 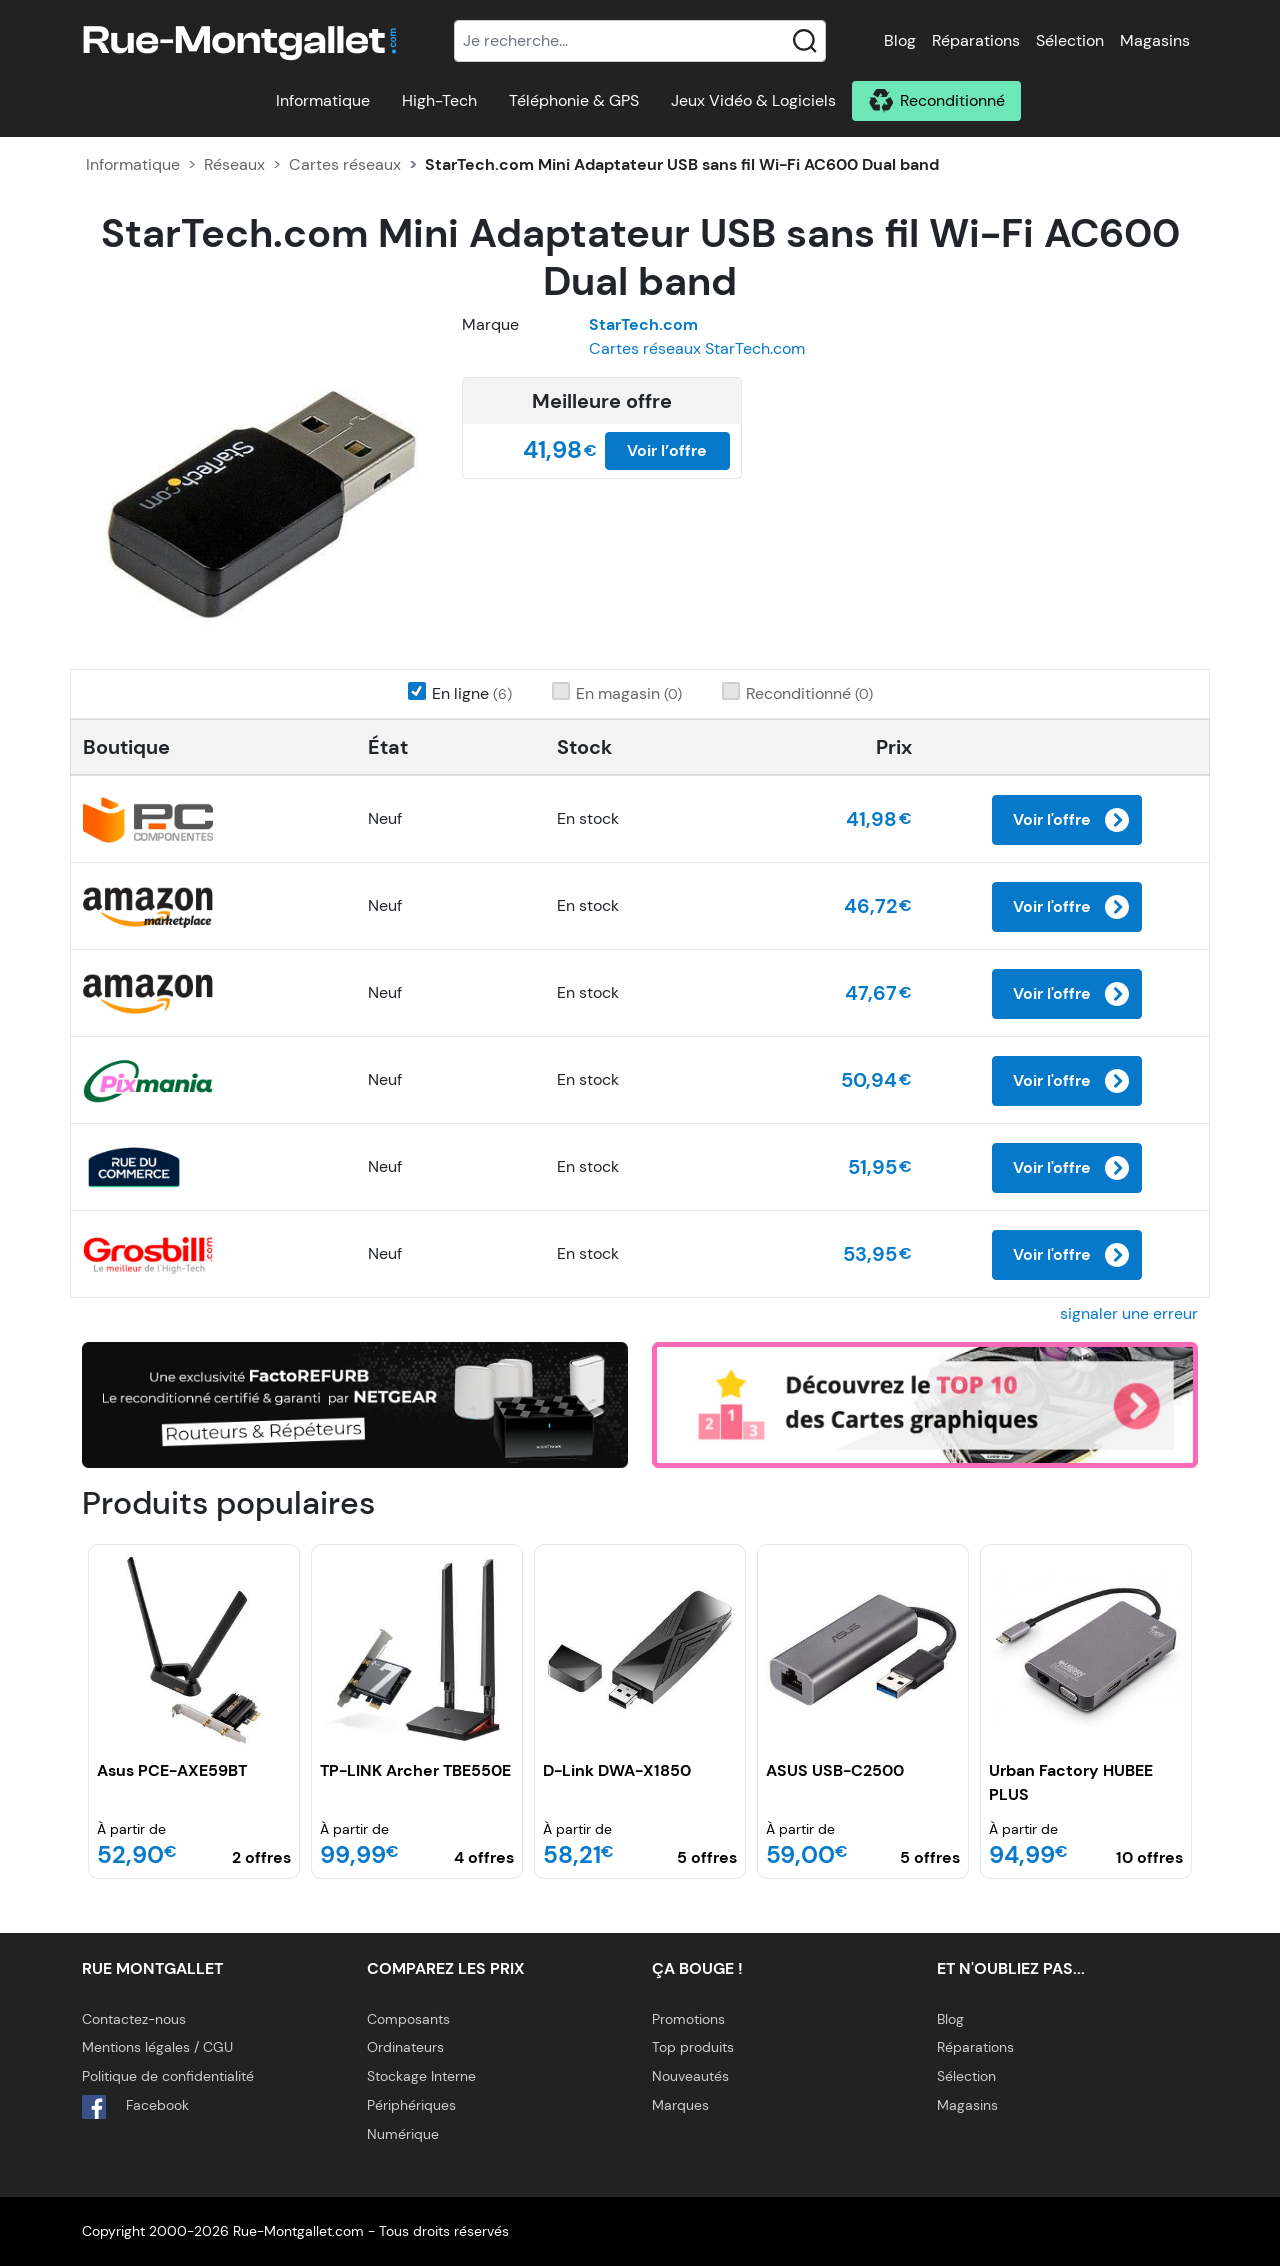 What do you see at coordinates (323, 100) in the screenshot?
I see `Informatique` at bounding box center [323, 100].